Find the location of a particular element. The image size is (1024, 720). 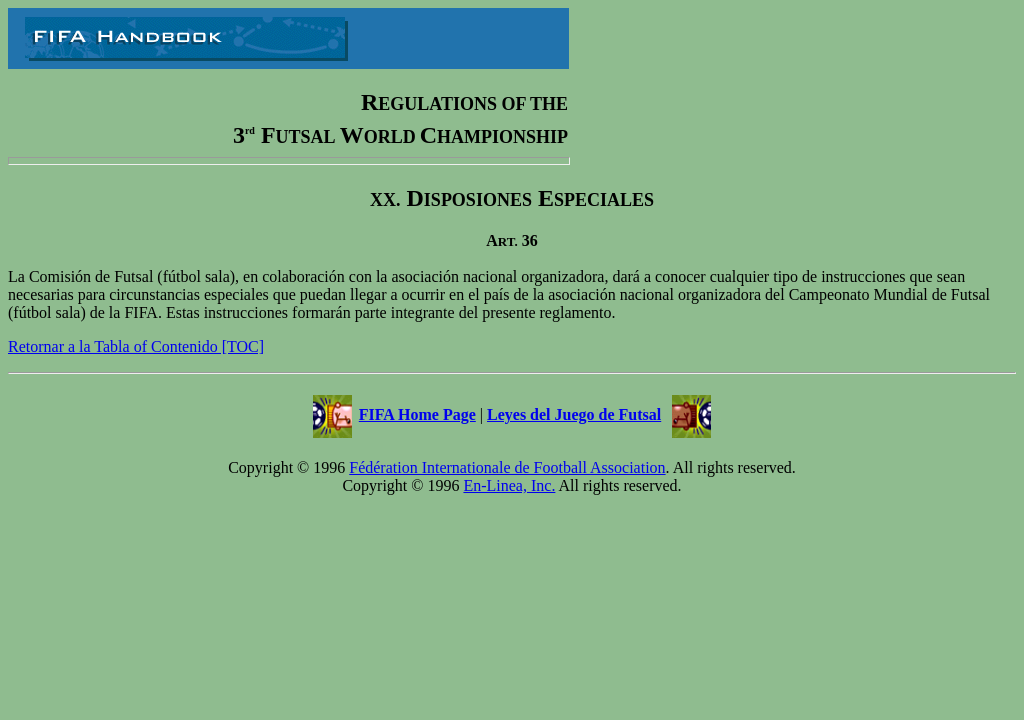

Fédération Internationale de Football Association is located at coordinates (507, 467).